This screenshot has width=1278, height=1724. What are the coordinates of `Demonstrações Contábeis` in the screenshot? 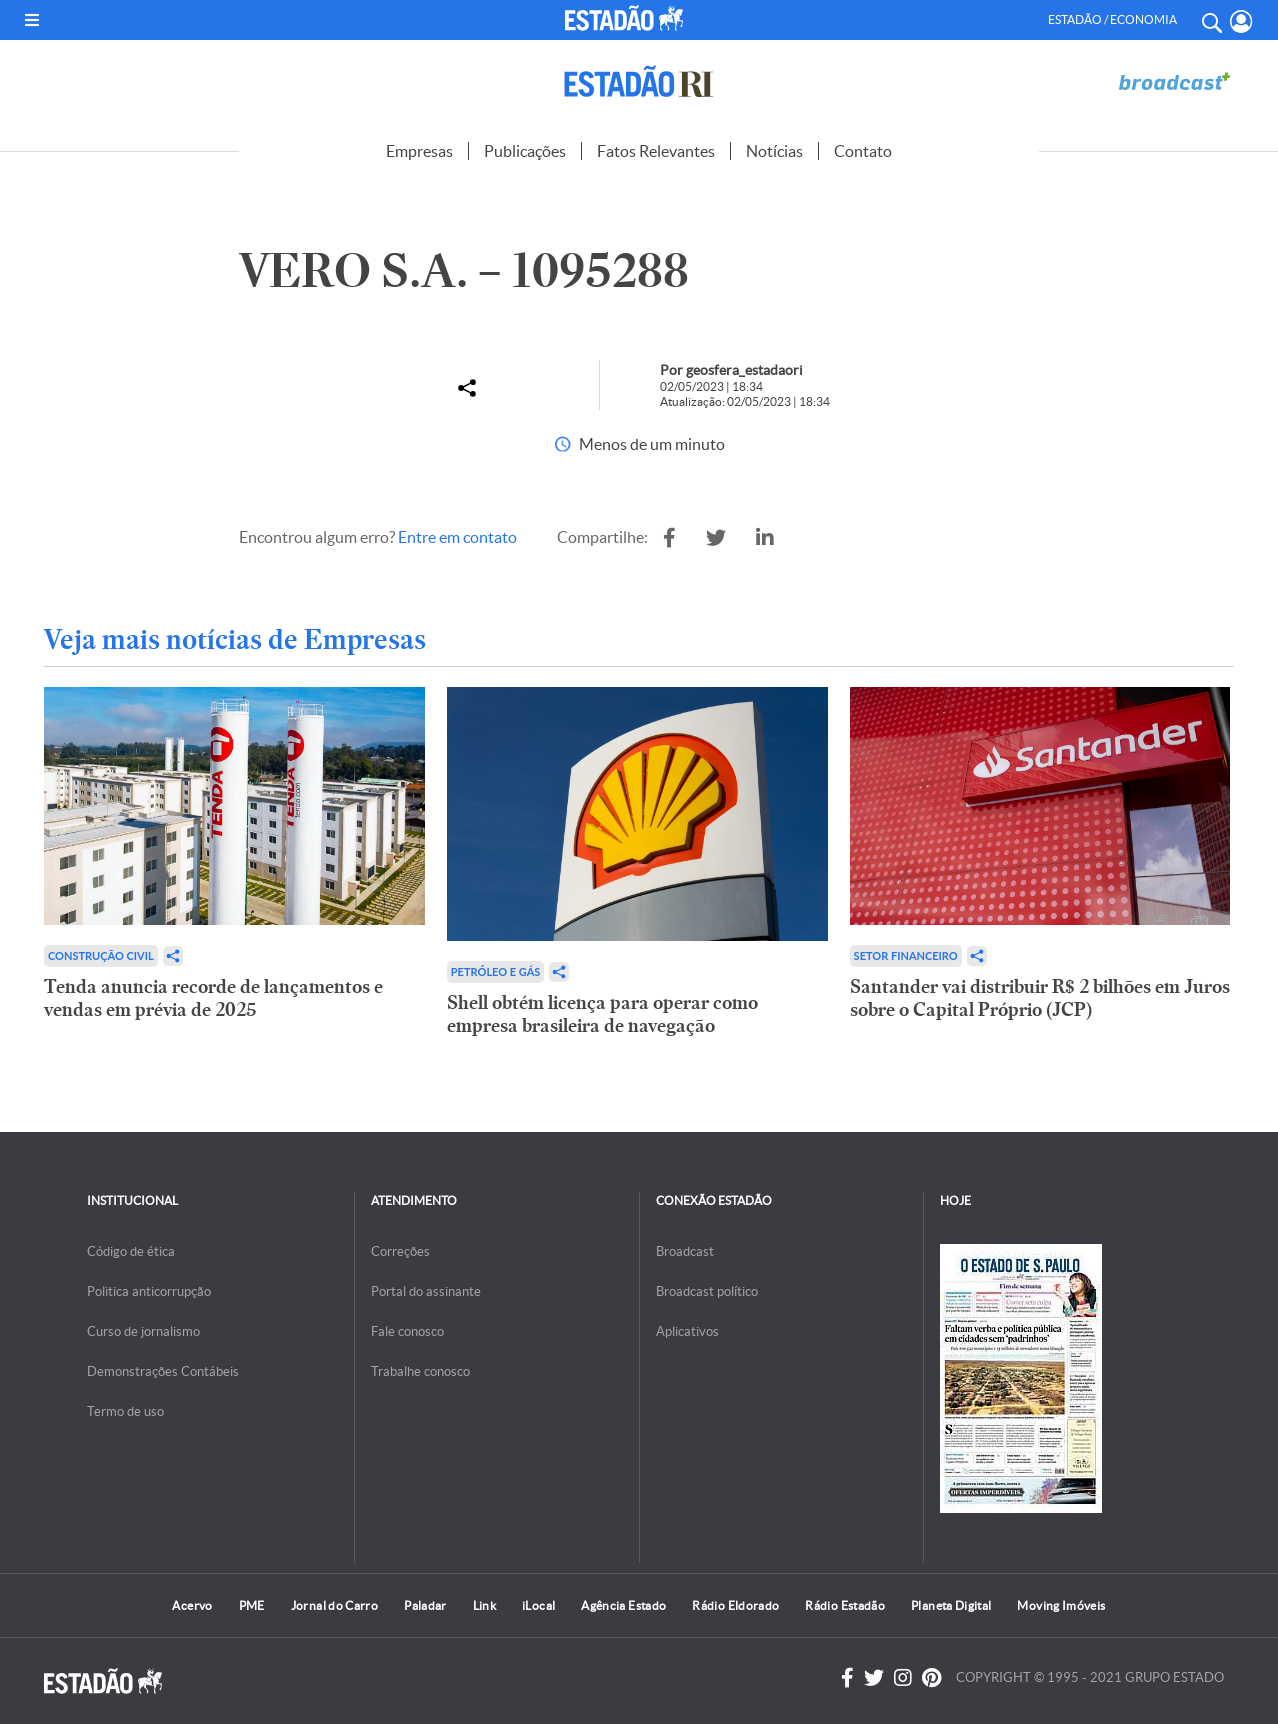 It's located at (163, 1371).